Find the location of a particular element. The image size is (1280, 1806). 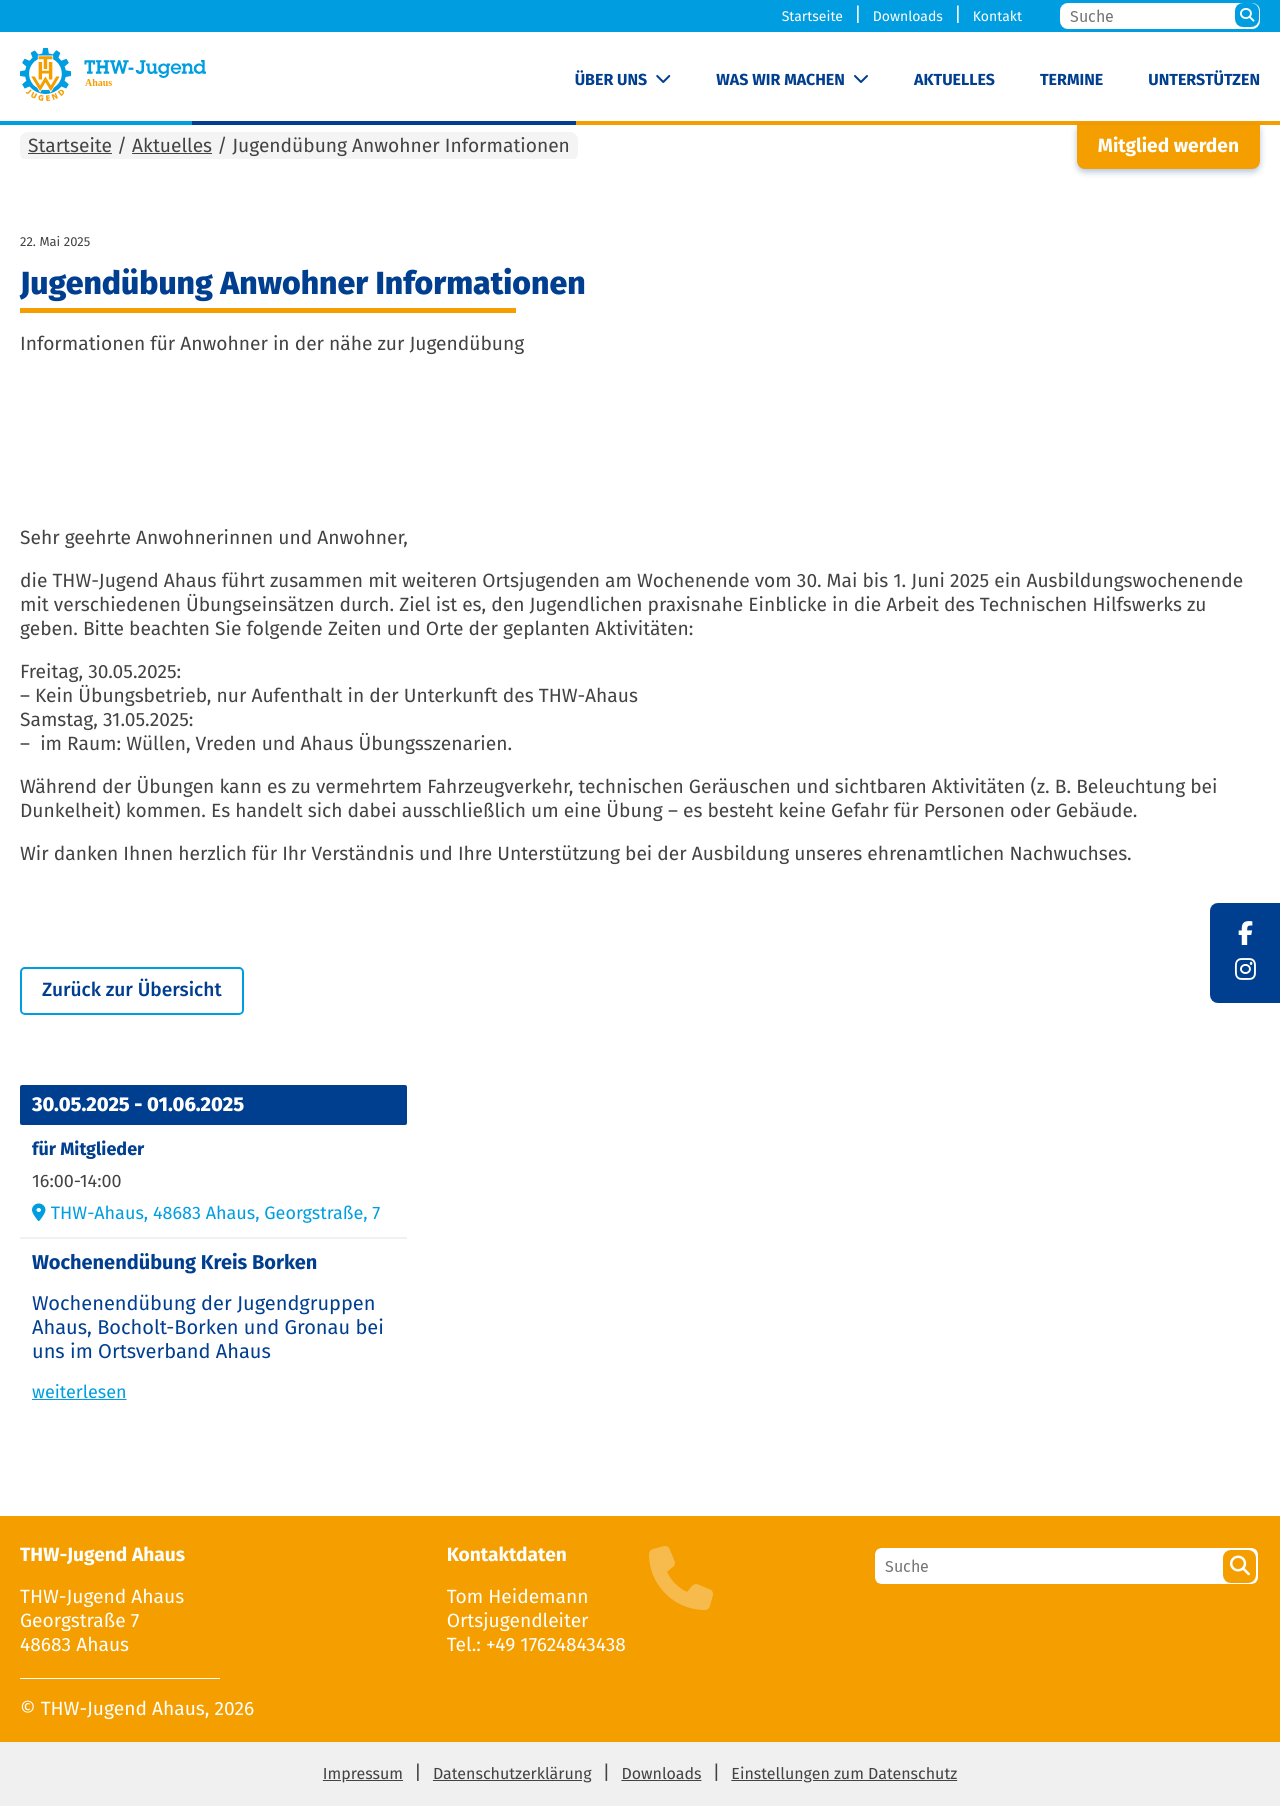

Einstellungen zum Datenschutz is located at coordinates (844, 1774).